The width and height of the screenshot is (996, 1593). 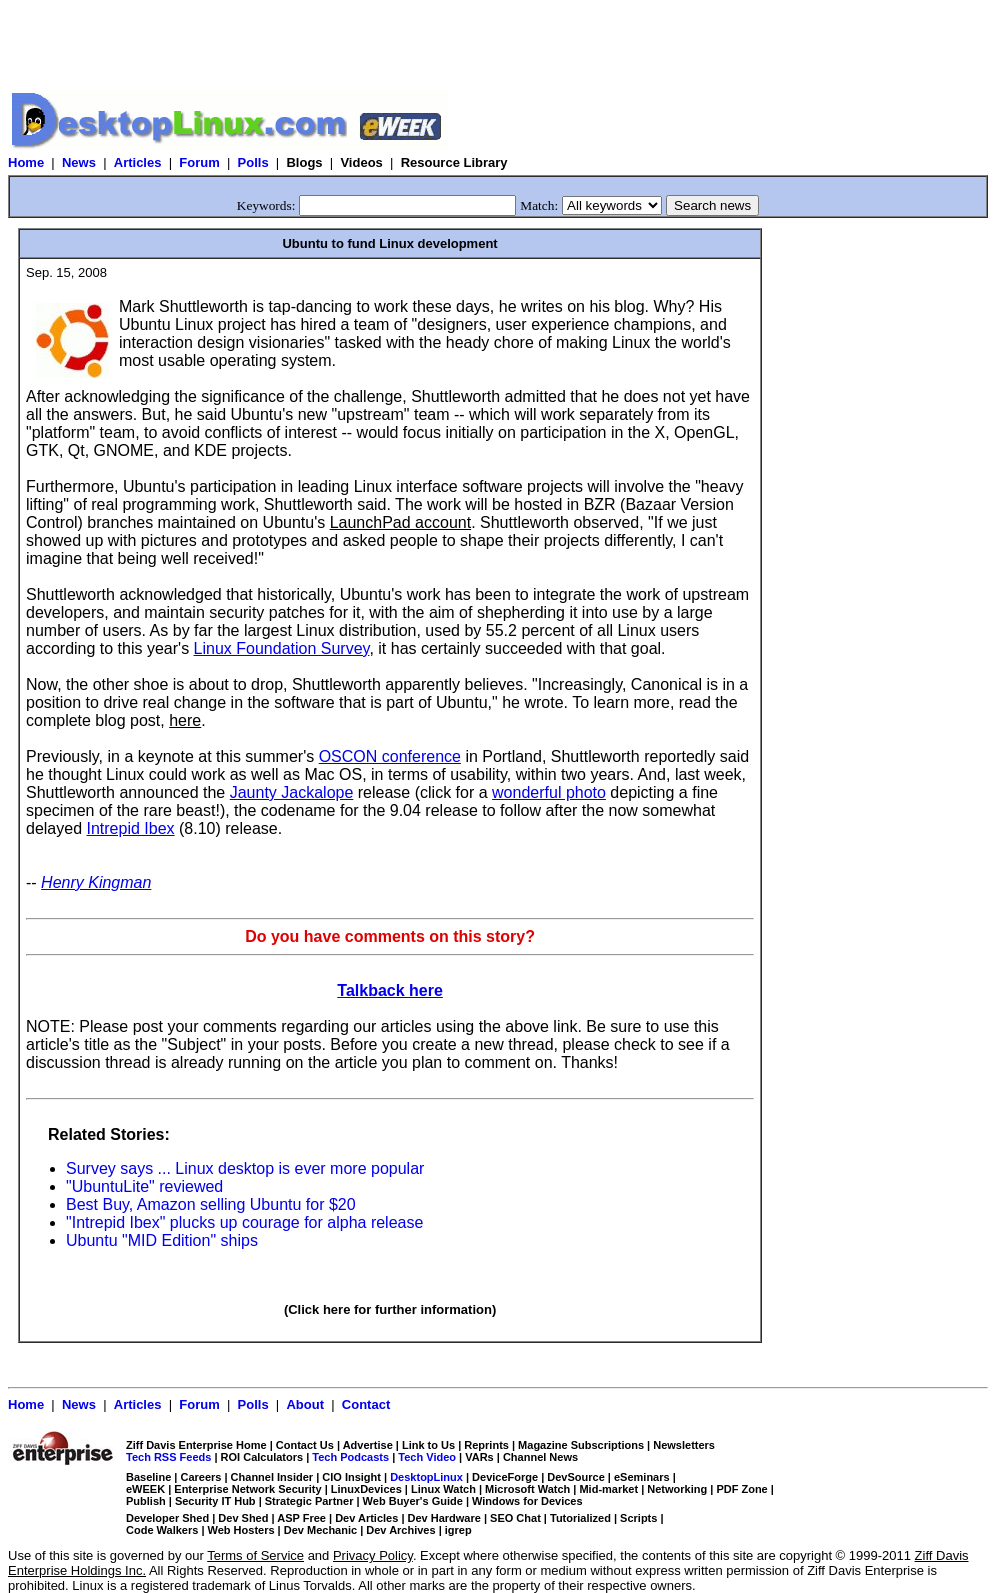 What do you see at coordinates (350, 1457) in the screenshot?
I see `Tech Podcasts` at bounding box center [350, 1457].